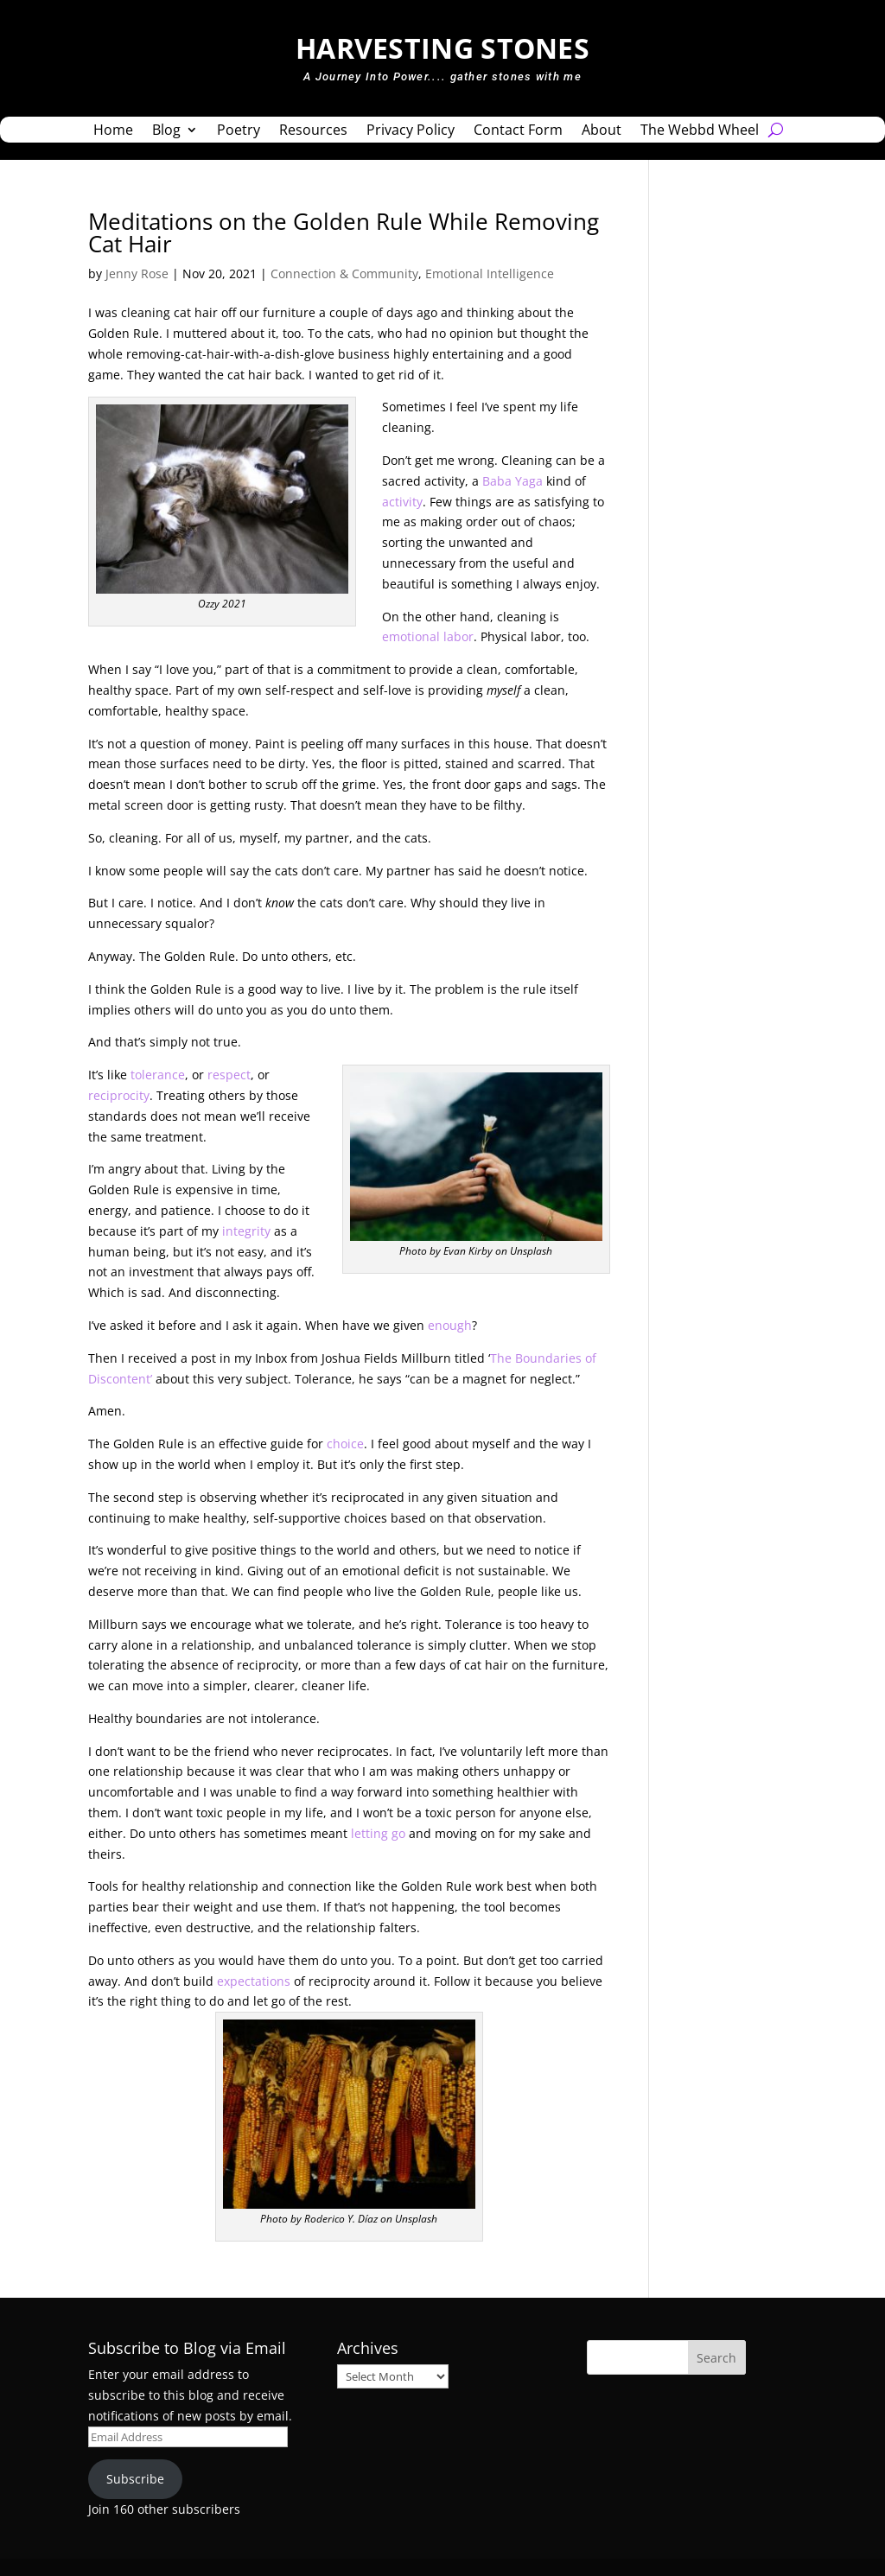  Describe the element at coordinates (238, 131) in the screenshot. I see `Poetry` at that location.